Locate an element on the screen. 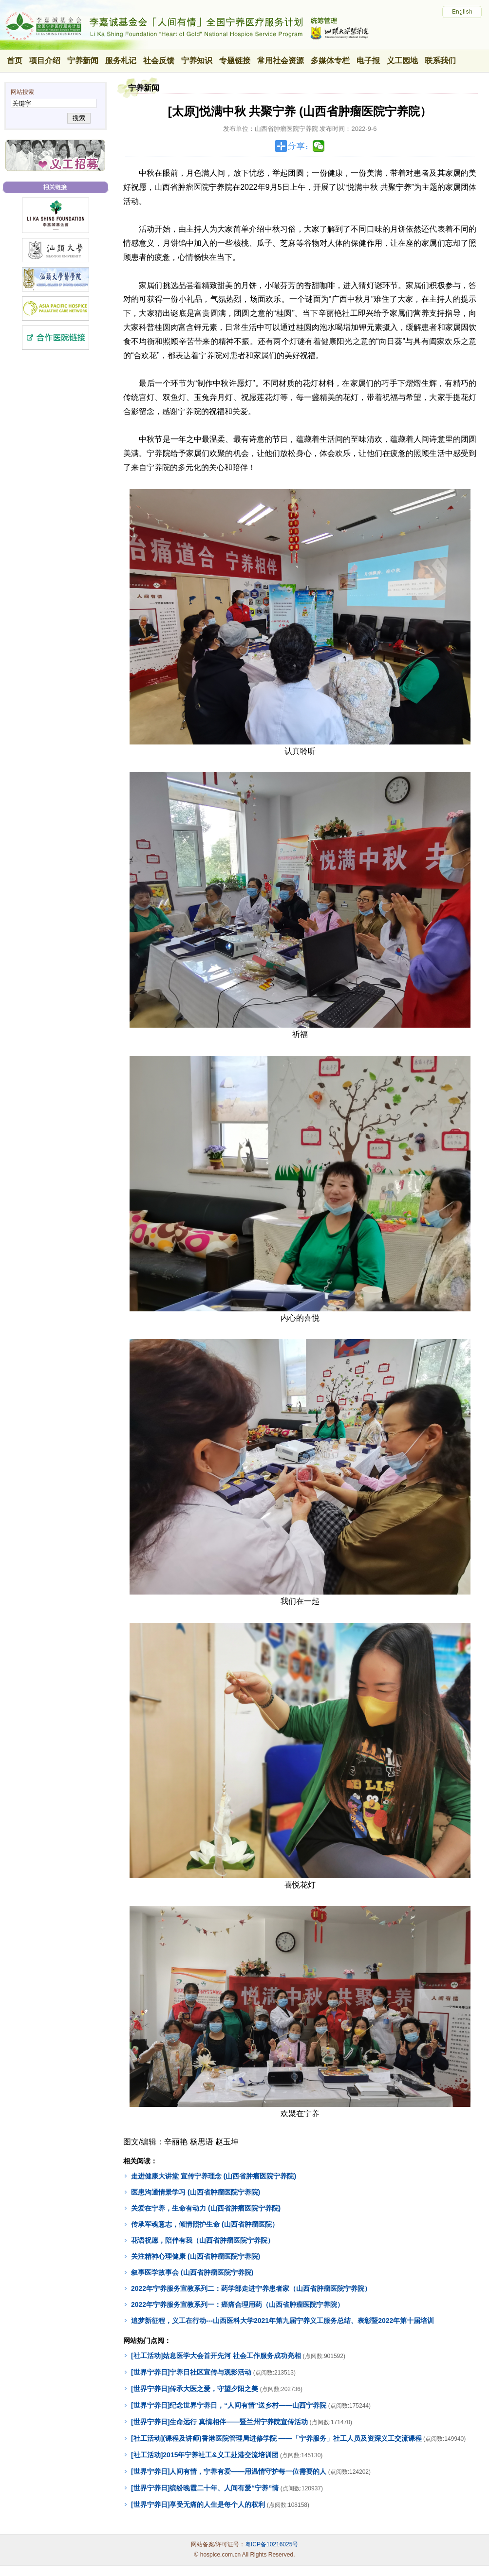 Image resolution: width=489 pixels, height=2576 pixels. 传承军魂意志，倾情照护生命 (山西省肿瘤医院） is located at coordinates (205, 2224).